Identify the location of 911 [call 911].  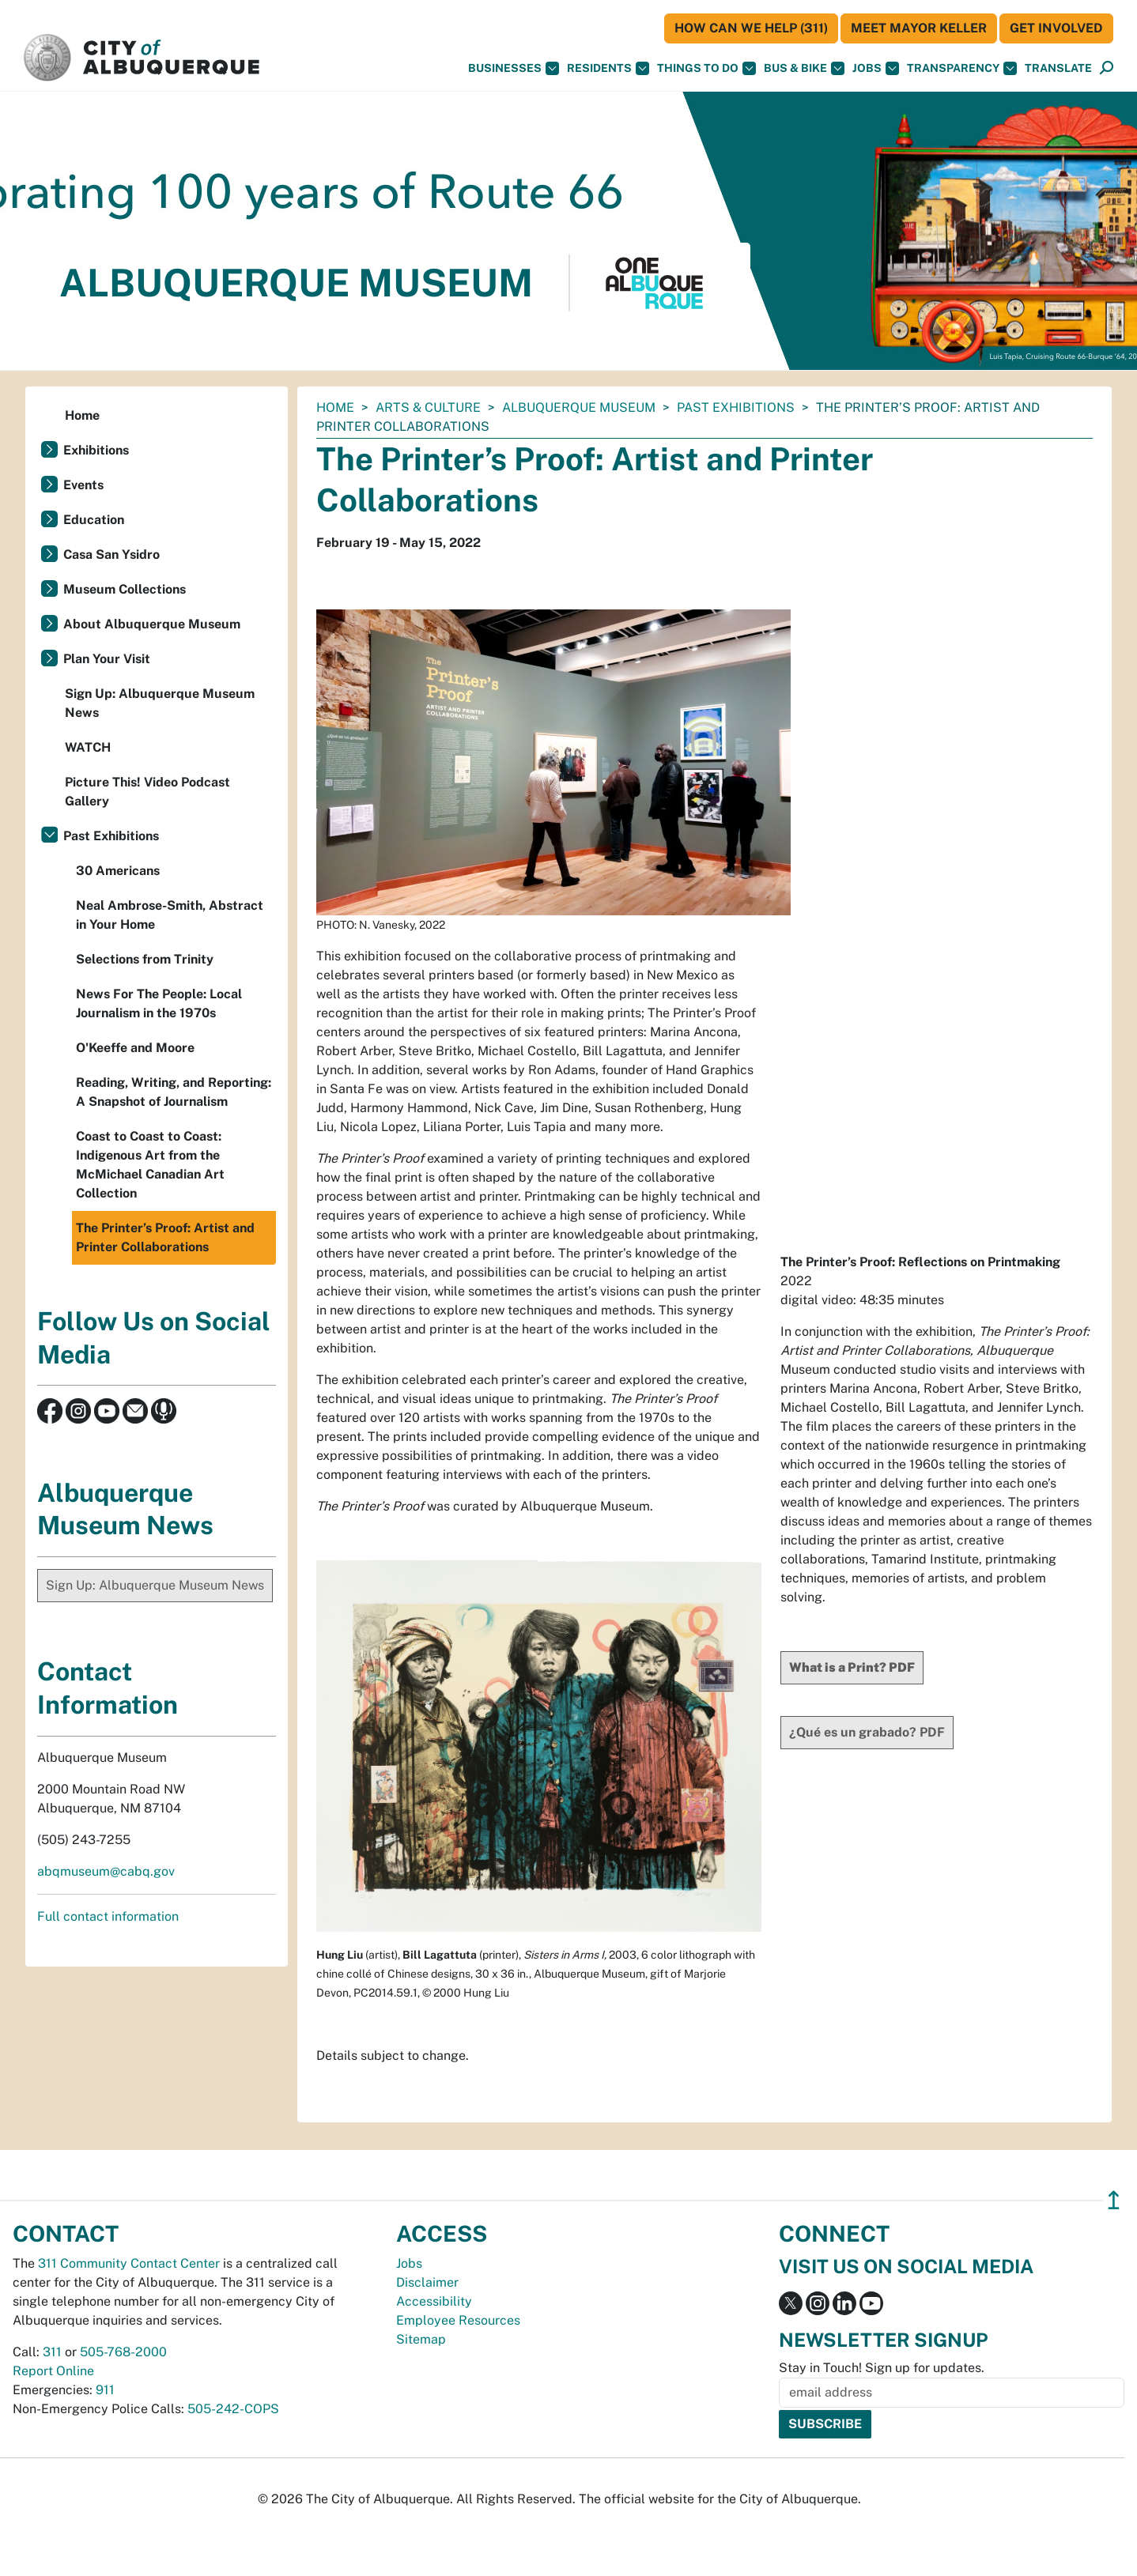
(105, 2389).